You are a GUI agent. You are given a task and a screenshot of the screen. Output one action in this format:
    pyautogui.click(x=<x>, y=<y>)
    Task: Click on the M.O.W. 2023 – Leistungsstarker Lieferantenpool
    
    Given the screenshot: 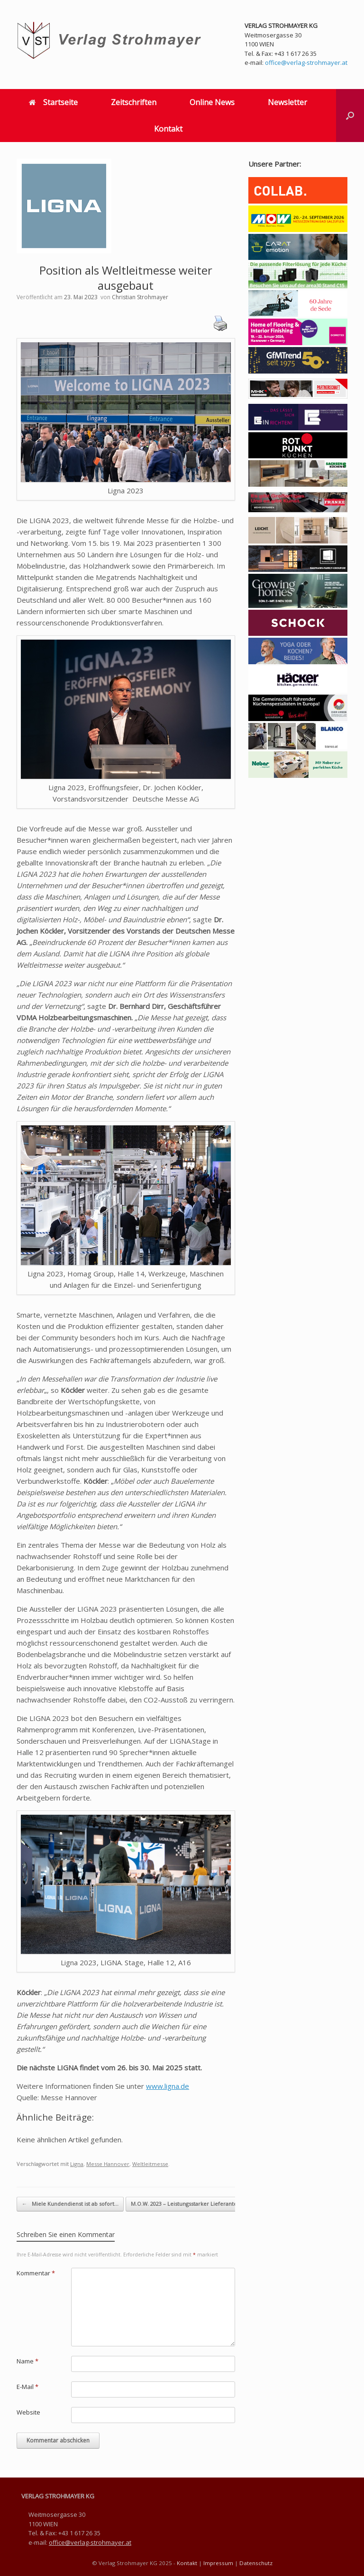 What is the action you would take?
    pyautogui.click(x=196, y=2204)
    